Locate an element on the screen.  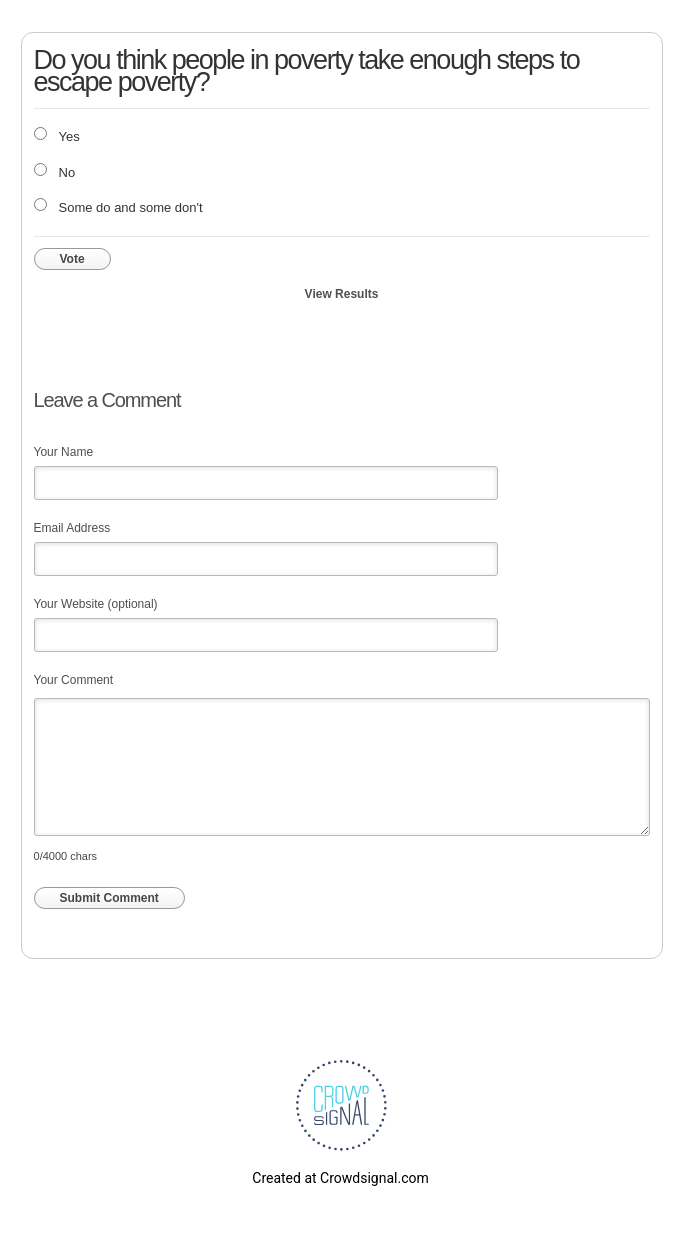
View Results is located at coordinates (342, 294).